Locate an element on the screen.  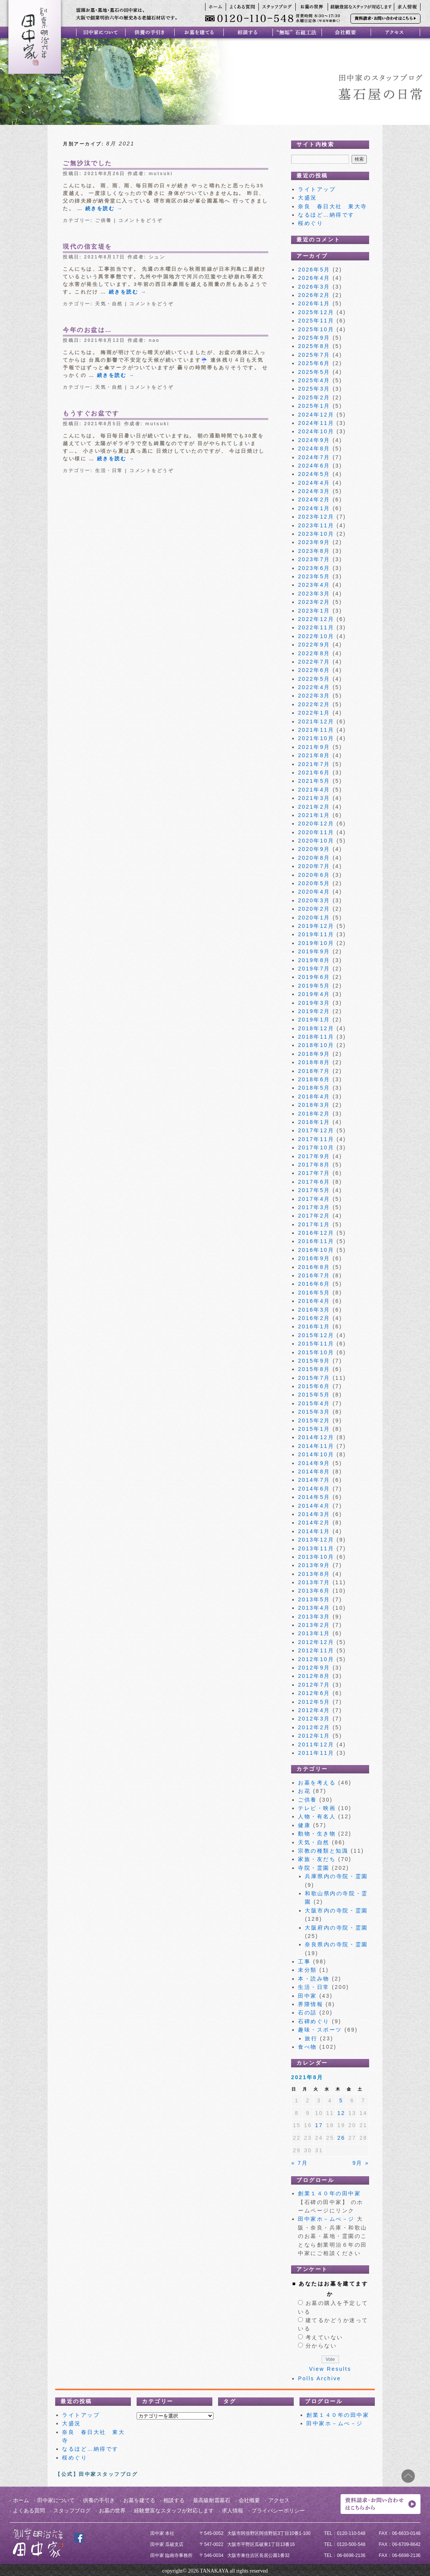
プライバシーポリシー is located at coordinates (278, 2510).